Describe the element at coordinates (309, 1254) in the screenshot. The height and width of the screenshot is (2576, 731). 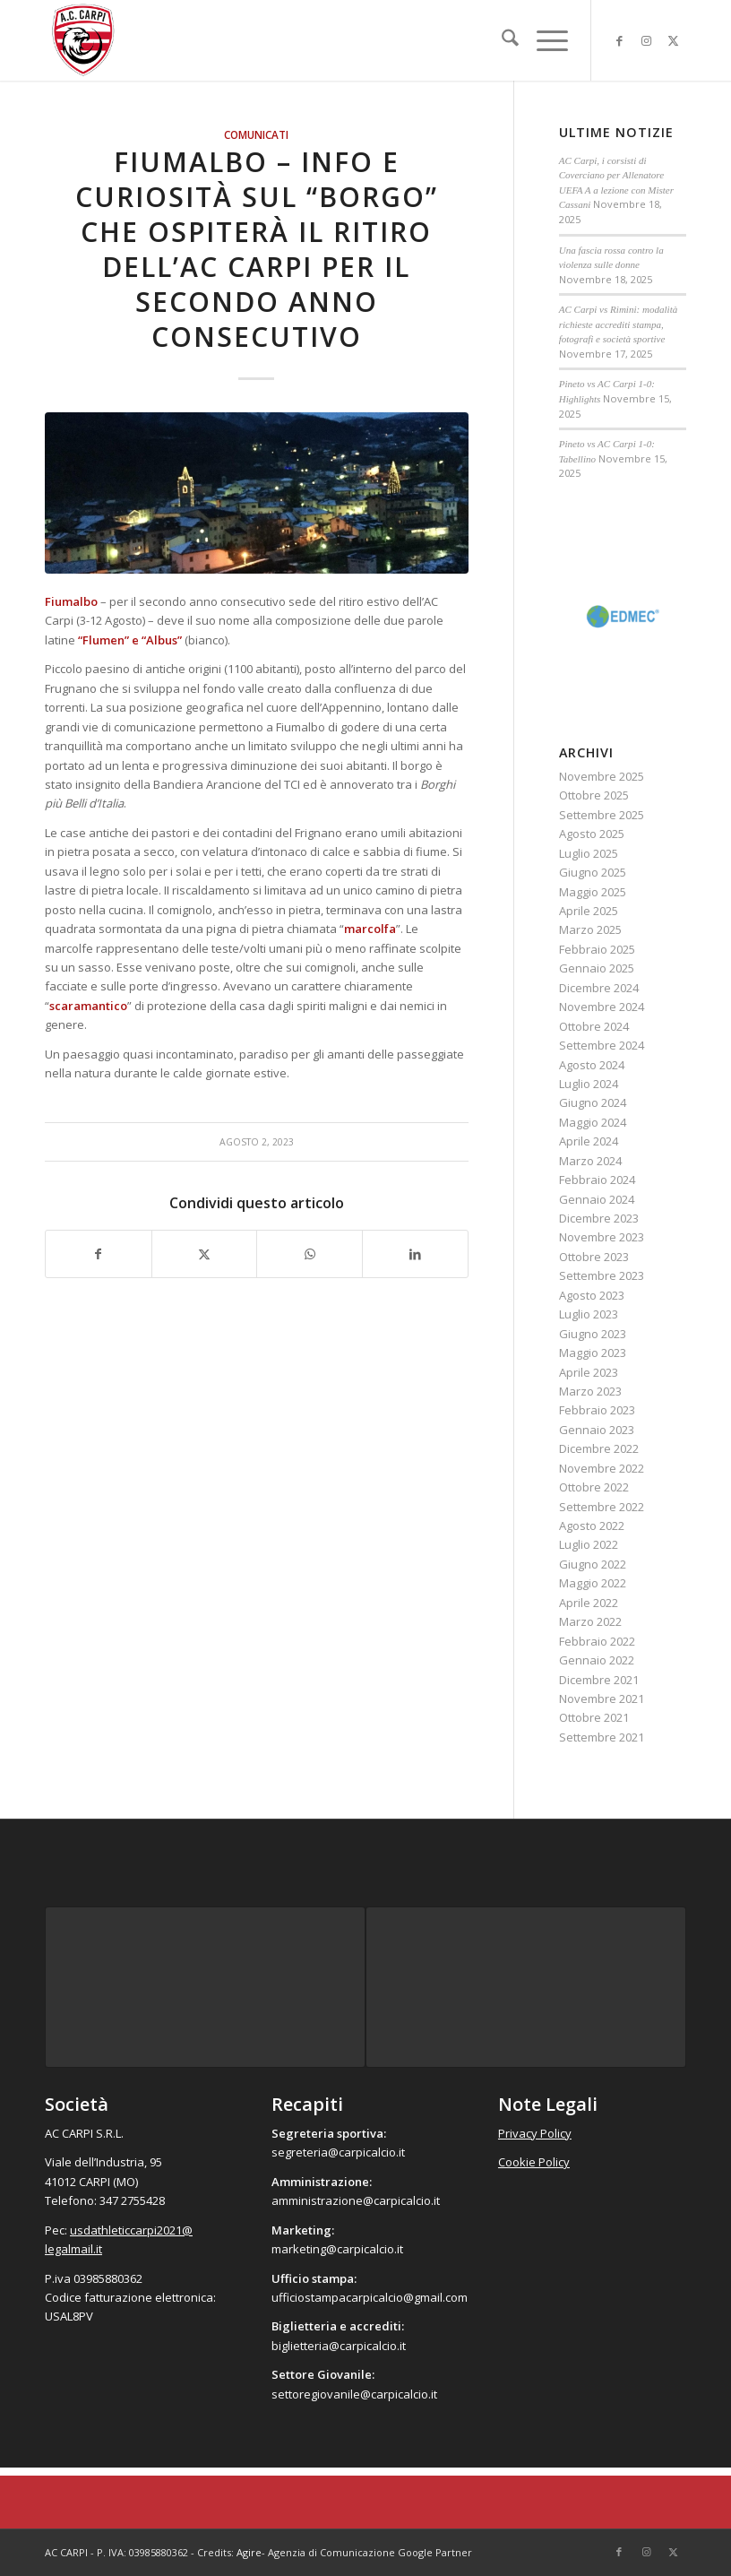
I see `[Condividi su WhatsApp]` at that location.